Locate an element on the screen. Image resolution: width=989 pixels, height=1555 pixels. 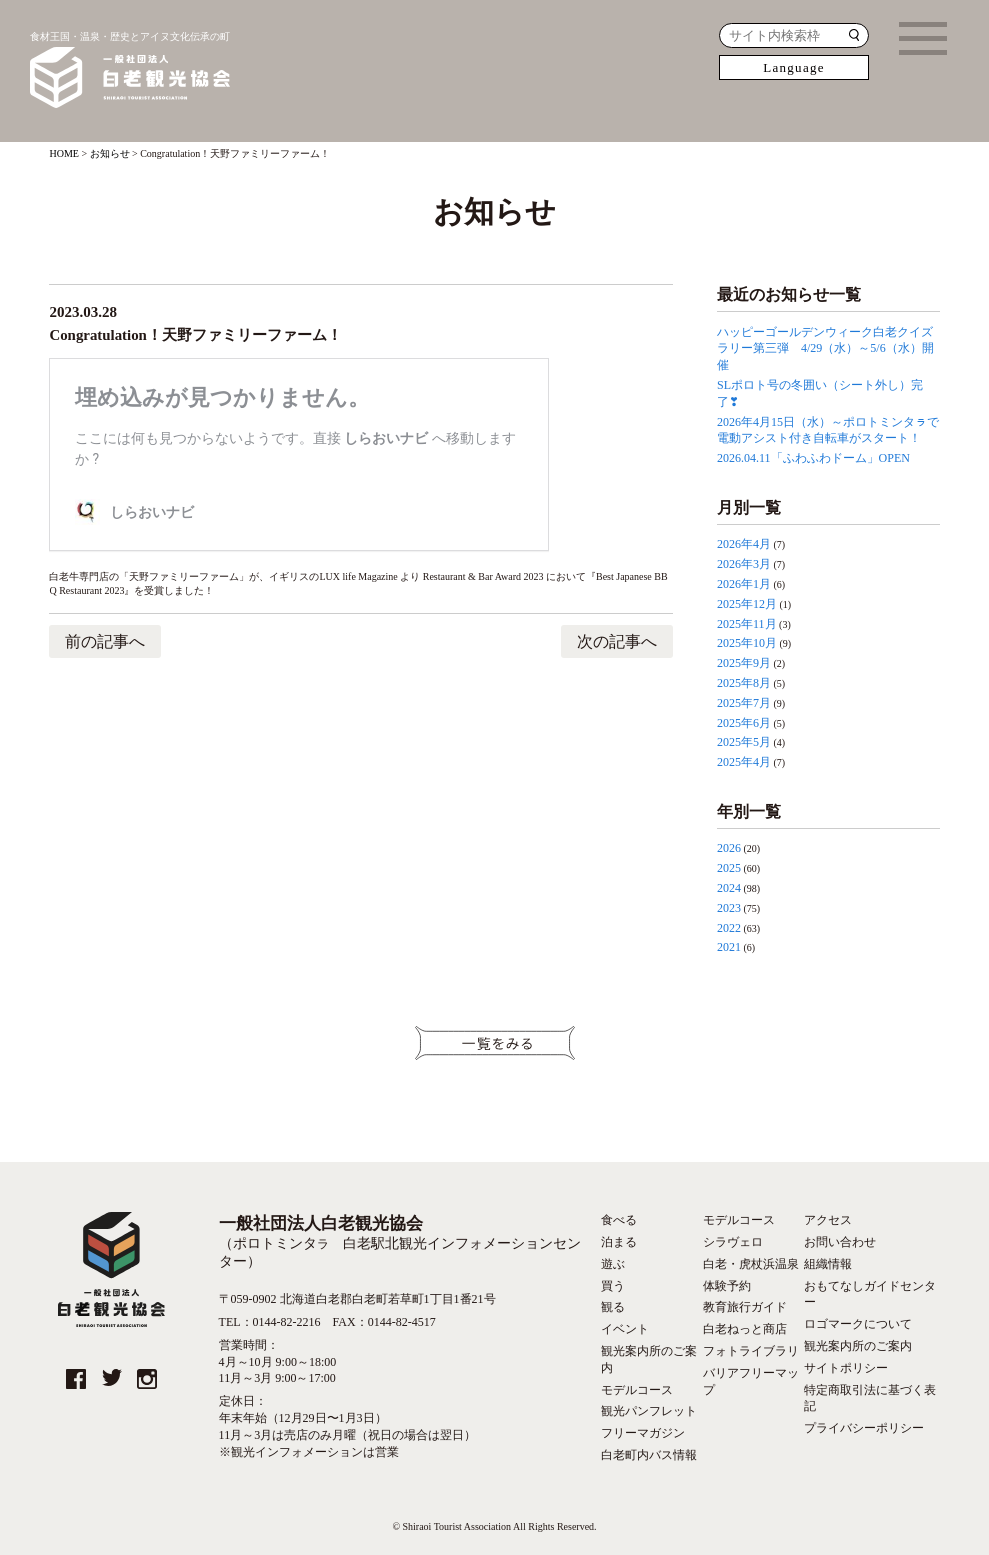
特定商取引法に基づく表記 is located at coordinates (870, 1398).